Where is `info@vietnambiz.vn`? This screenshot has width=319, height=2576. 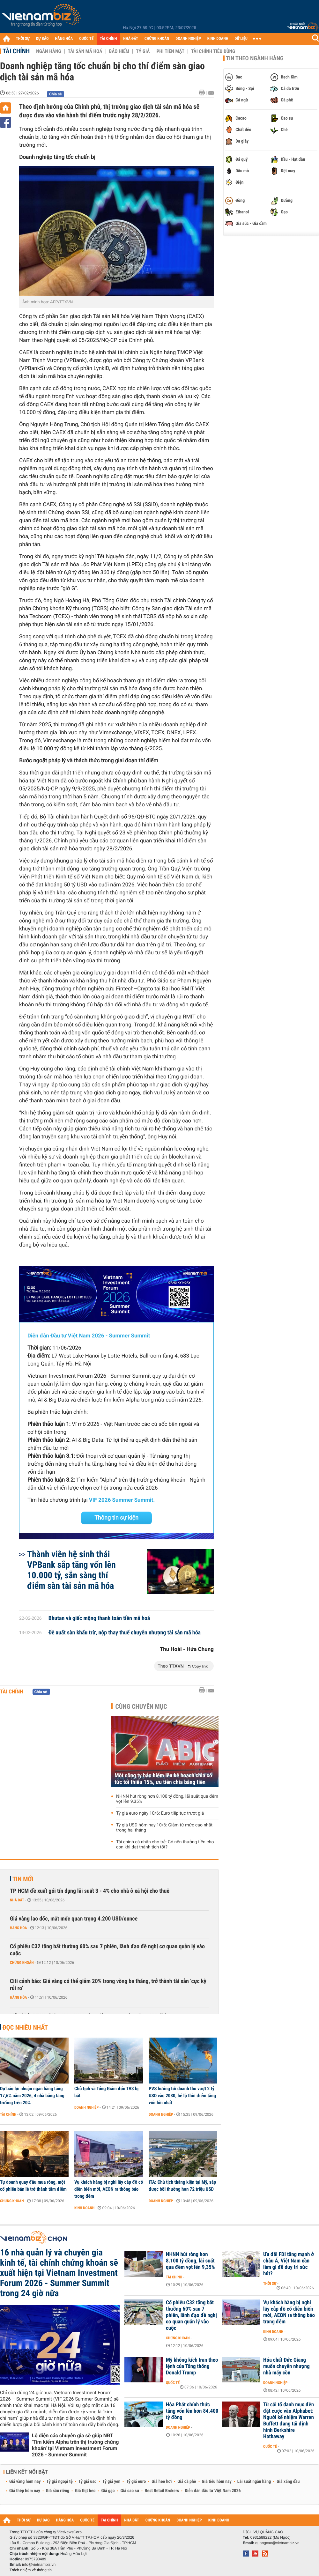
info@vietnambiz.vn is located at coordinates (39, 2564).